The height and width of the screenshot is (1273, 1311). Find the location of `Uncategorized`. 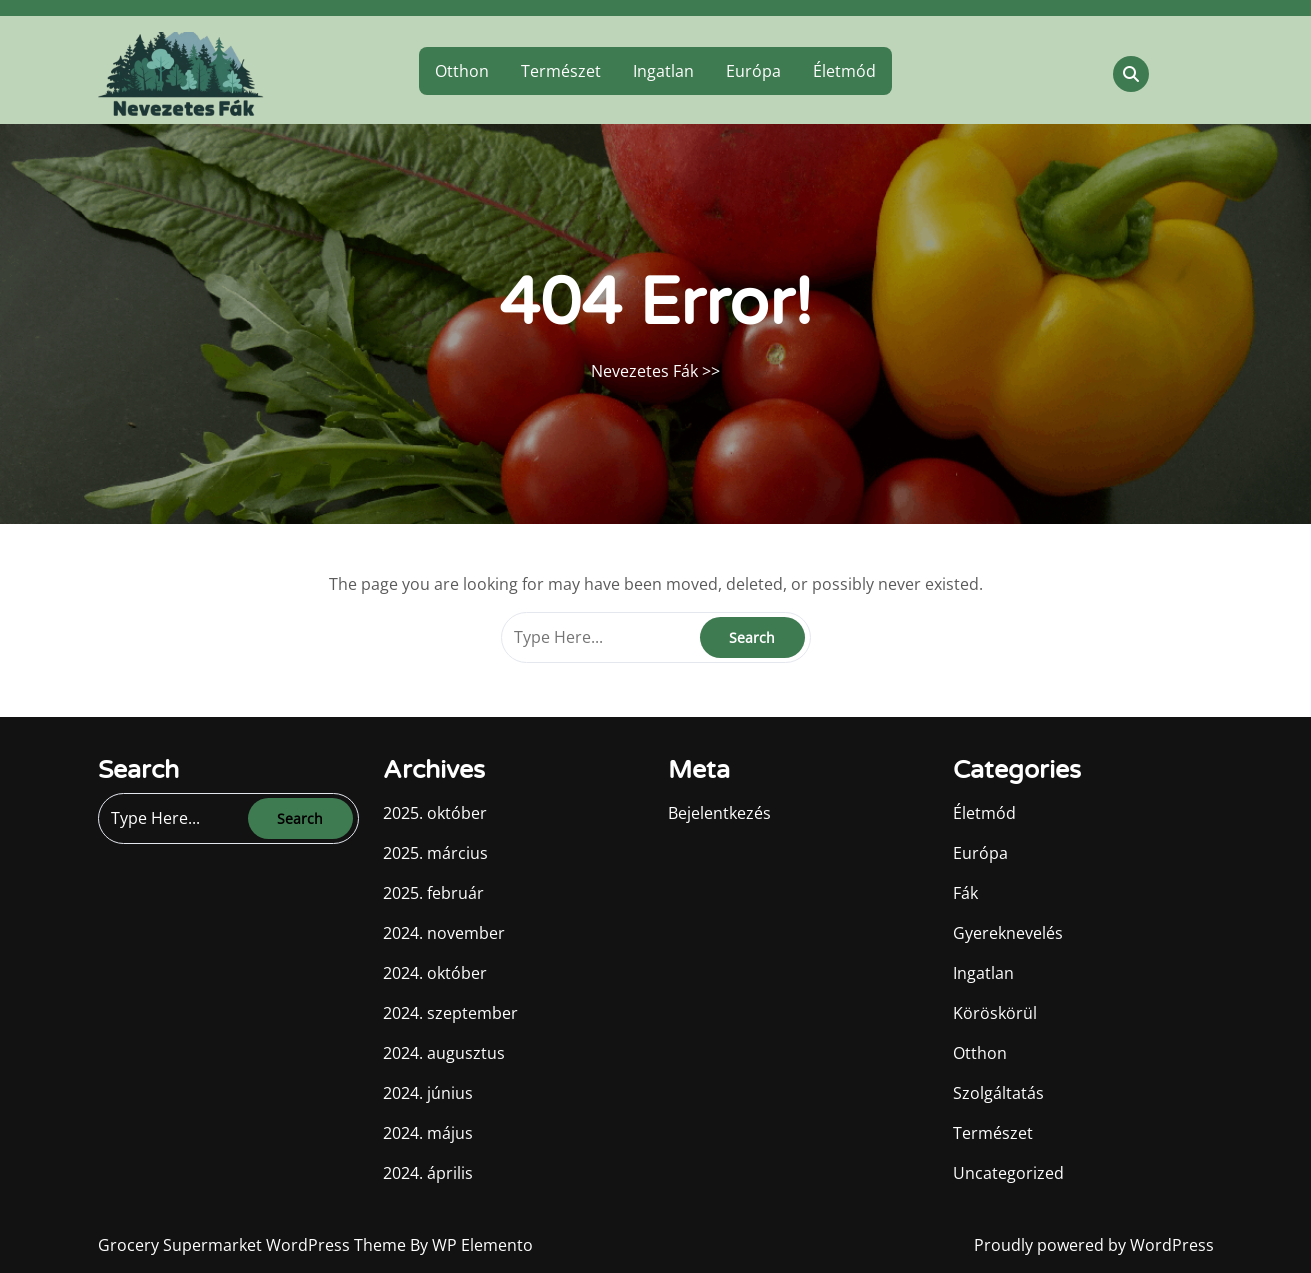

Uncategorized is located at coordinates (1008, 1173).